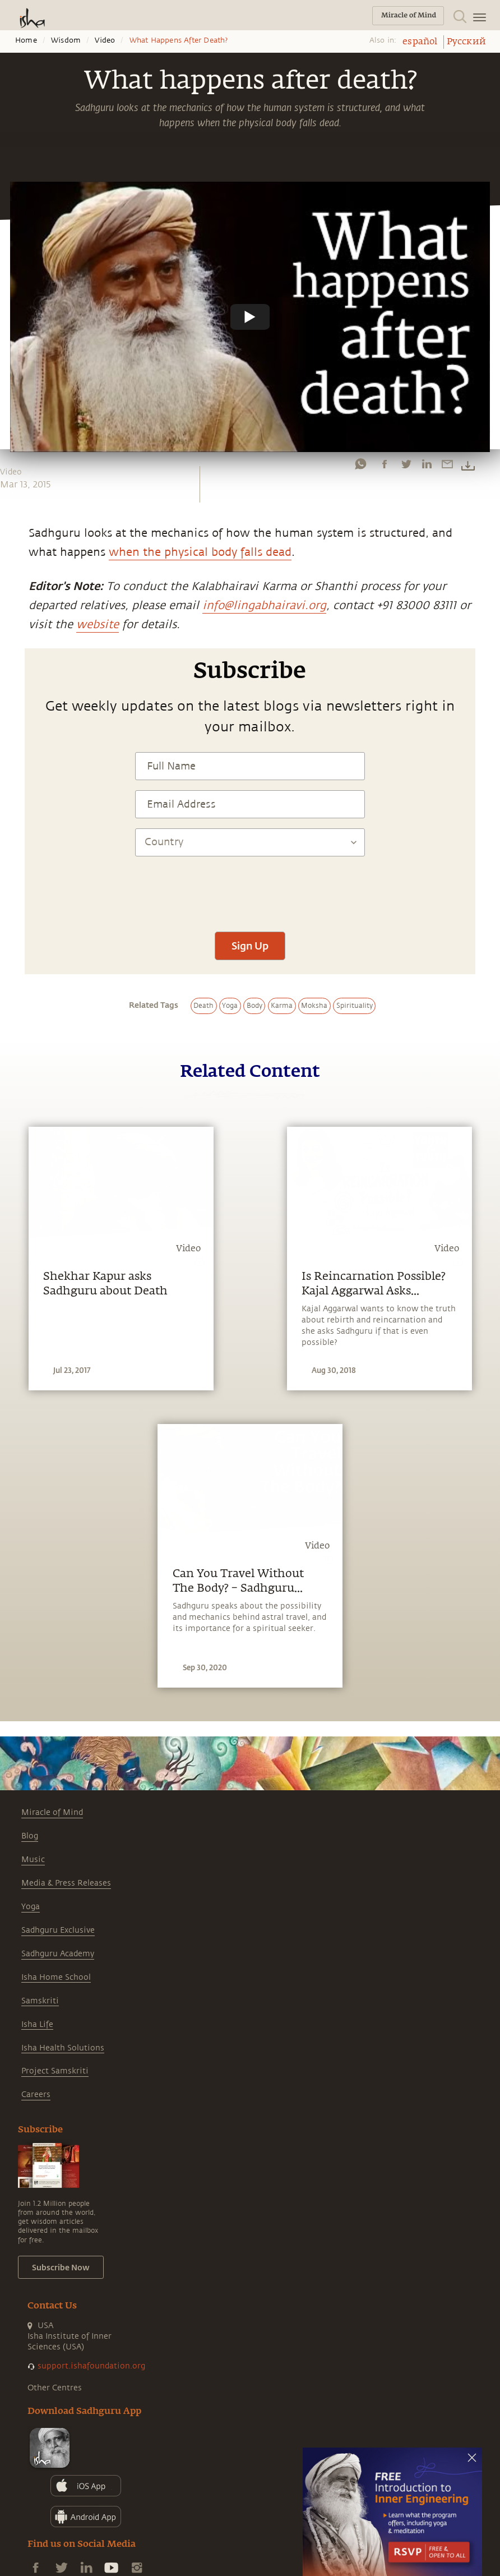 The width and height of the screenshot is (500, 2576). Describe the element at coordinates (30, 1906) in the screenshot. I see `Yoga` at that location.